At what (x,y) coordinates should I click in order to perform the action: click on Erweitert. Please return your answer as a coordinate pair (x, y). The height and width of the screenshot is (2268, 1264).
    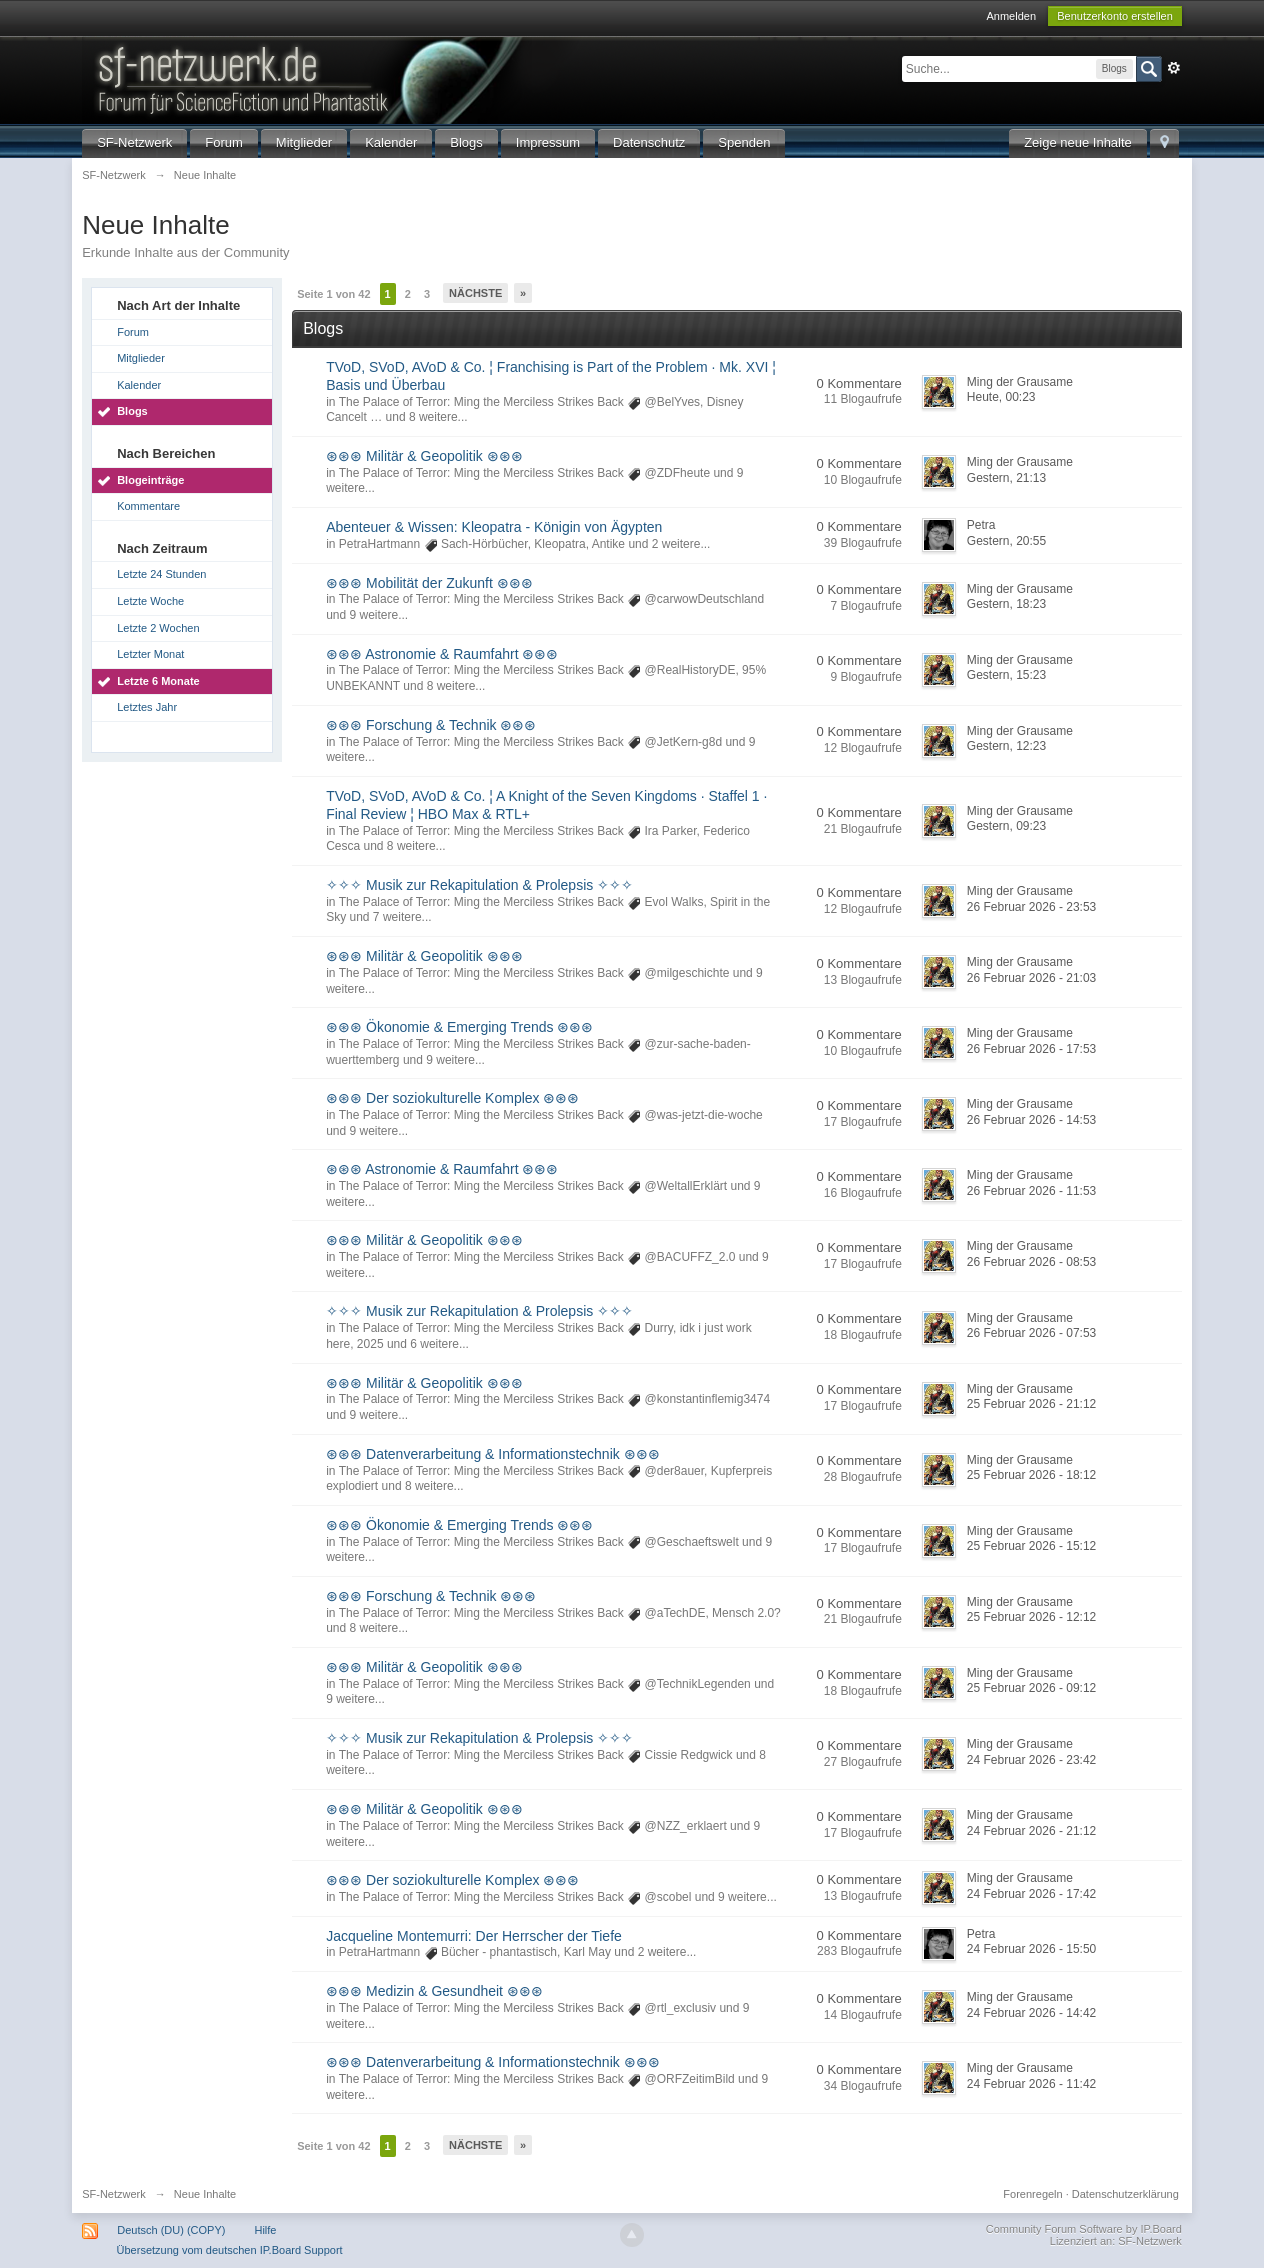
    Looking at the image, I should click on (1174, 68).